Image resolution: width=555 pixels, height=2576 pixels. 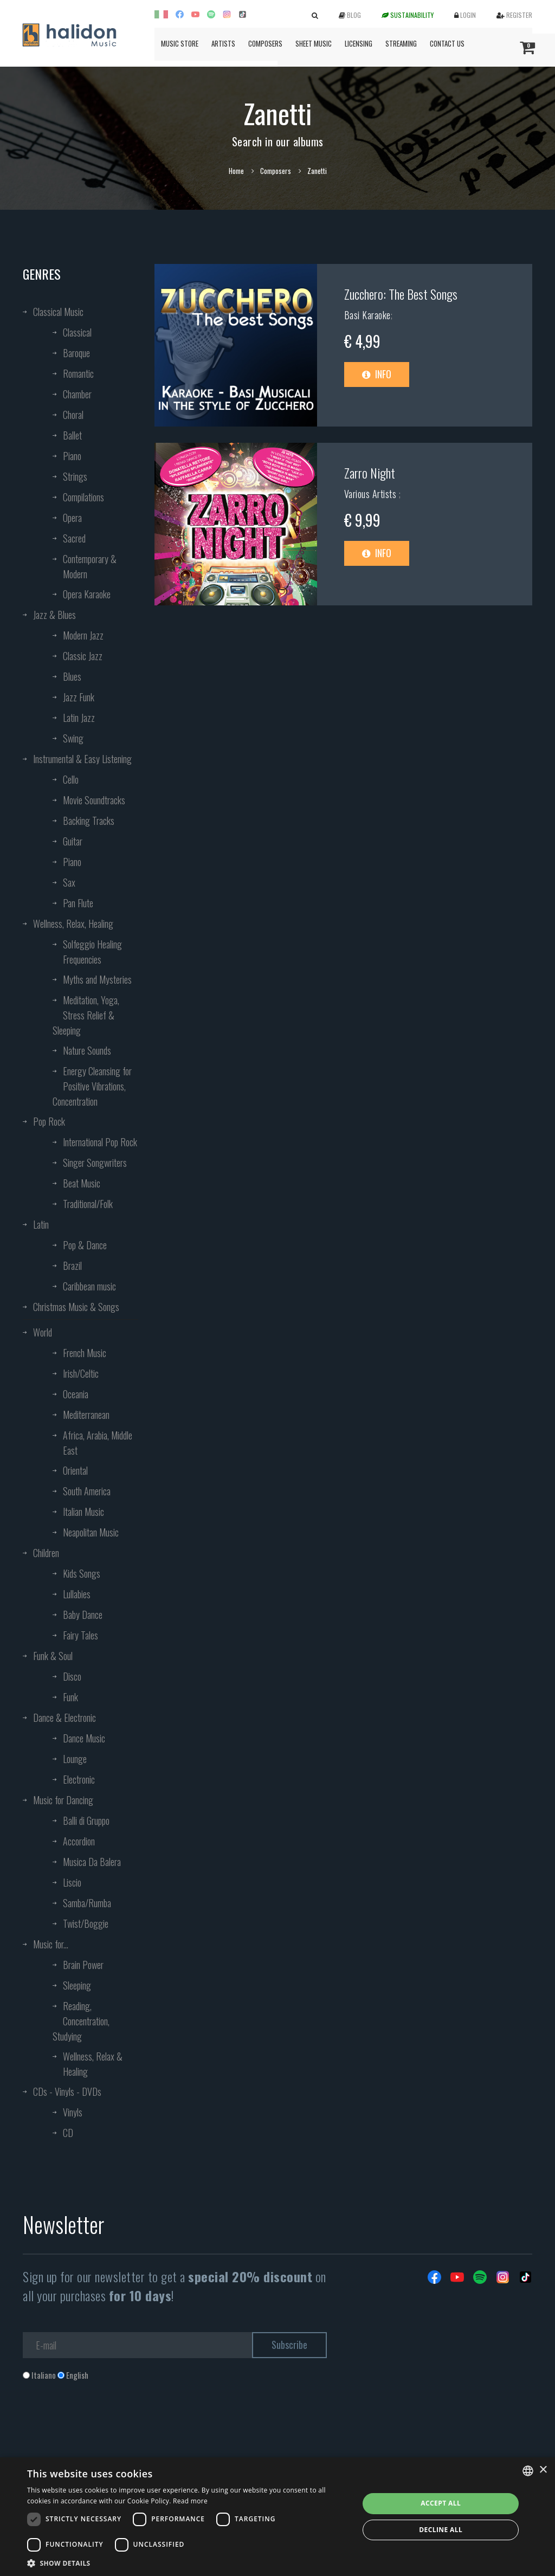 What do you see at coordinates (88, 1204) in the screenshot?
I see `Traditional/Folk` at bounding box center [88, 1204].